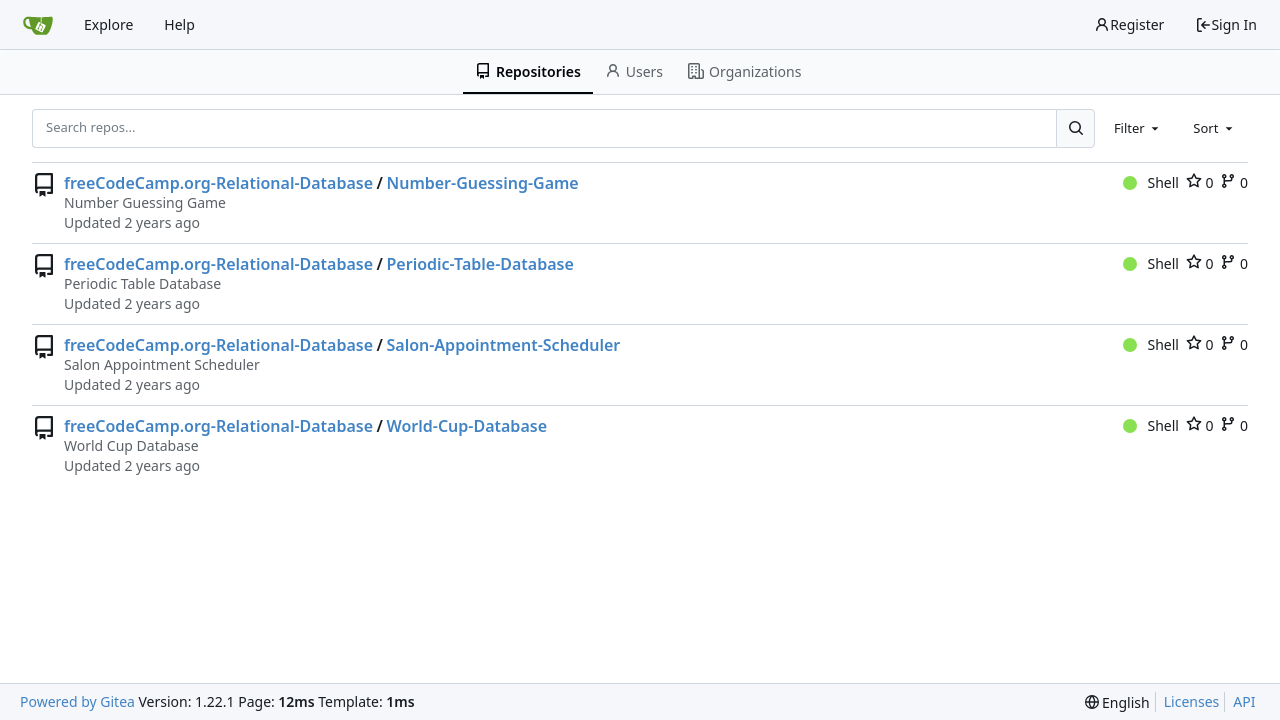  I want to click on [combobox], so click(1138, 128).